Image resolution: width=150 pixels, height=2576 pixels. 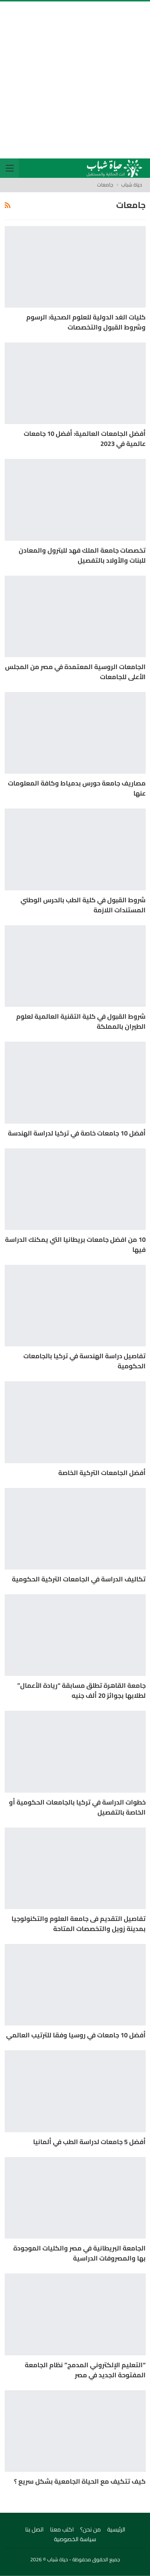 I want to click on أفضل الجامعات التركية الخاصة, so click(x=102, y=1473).